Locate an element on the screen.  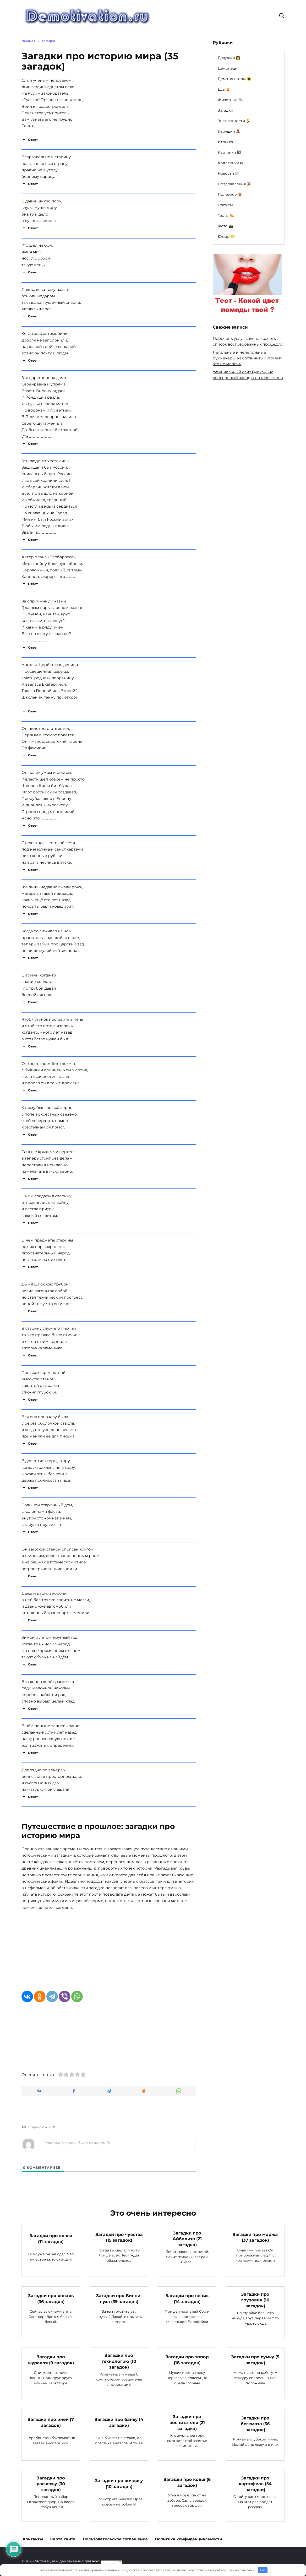
Карта сайта is located at coordinates (63, 2539).